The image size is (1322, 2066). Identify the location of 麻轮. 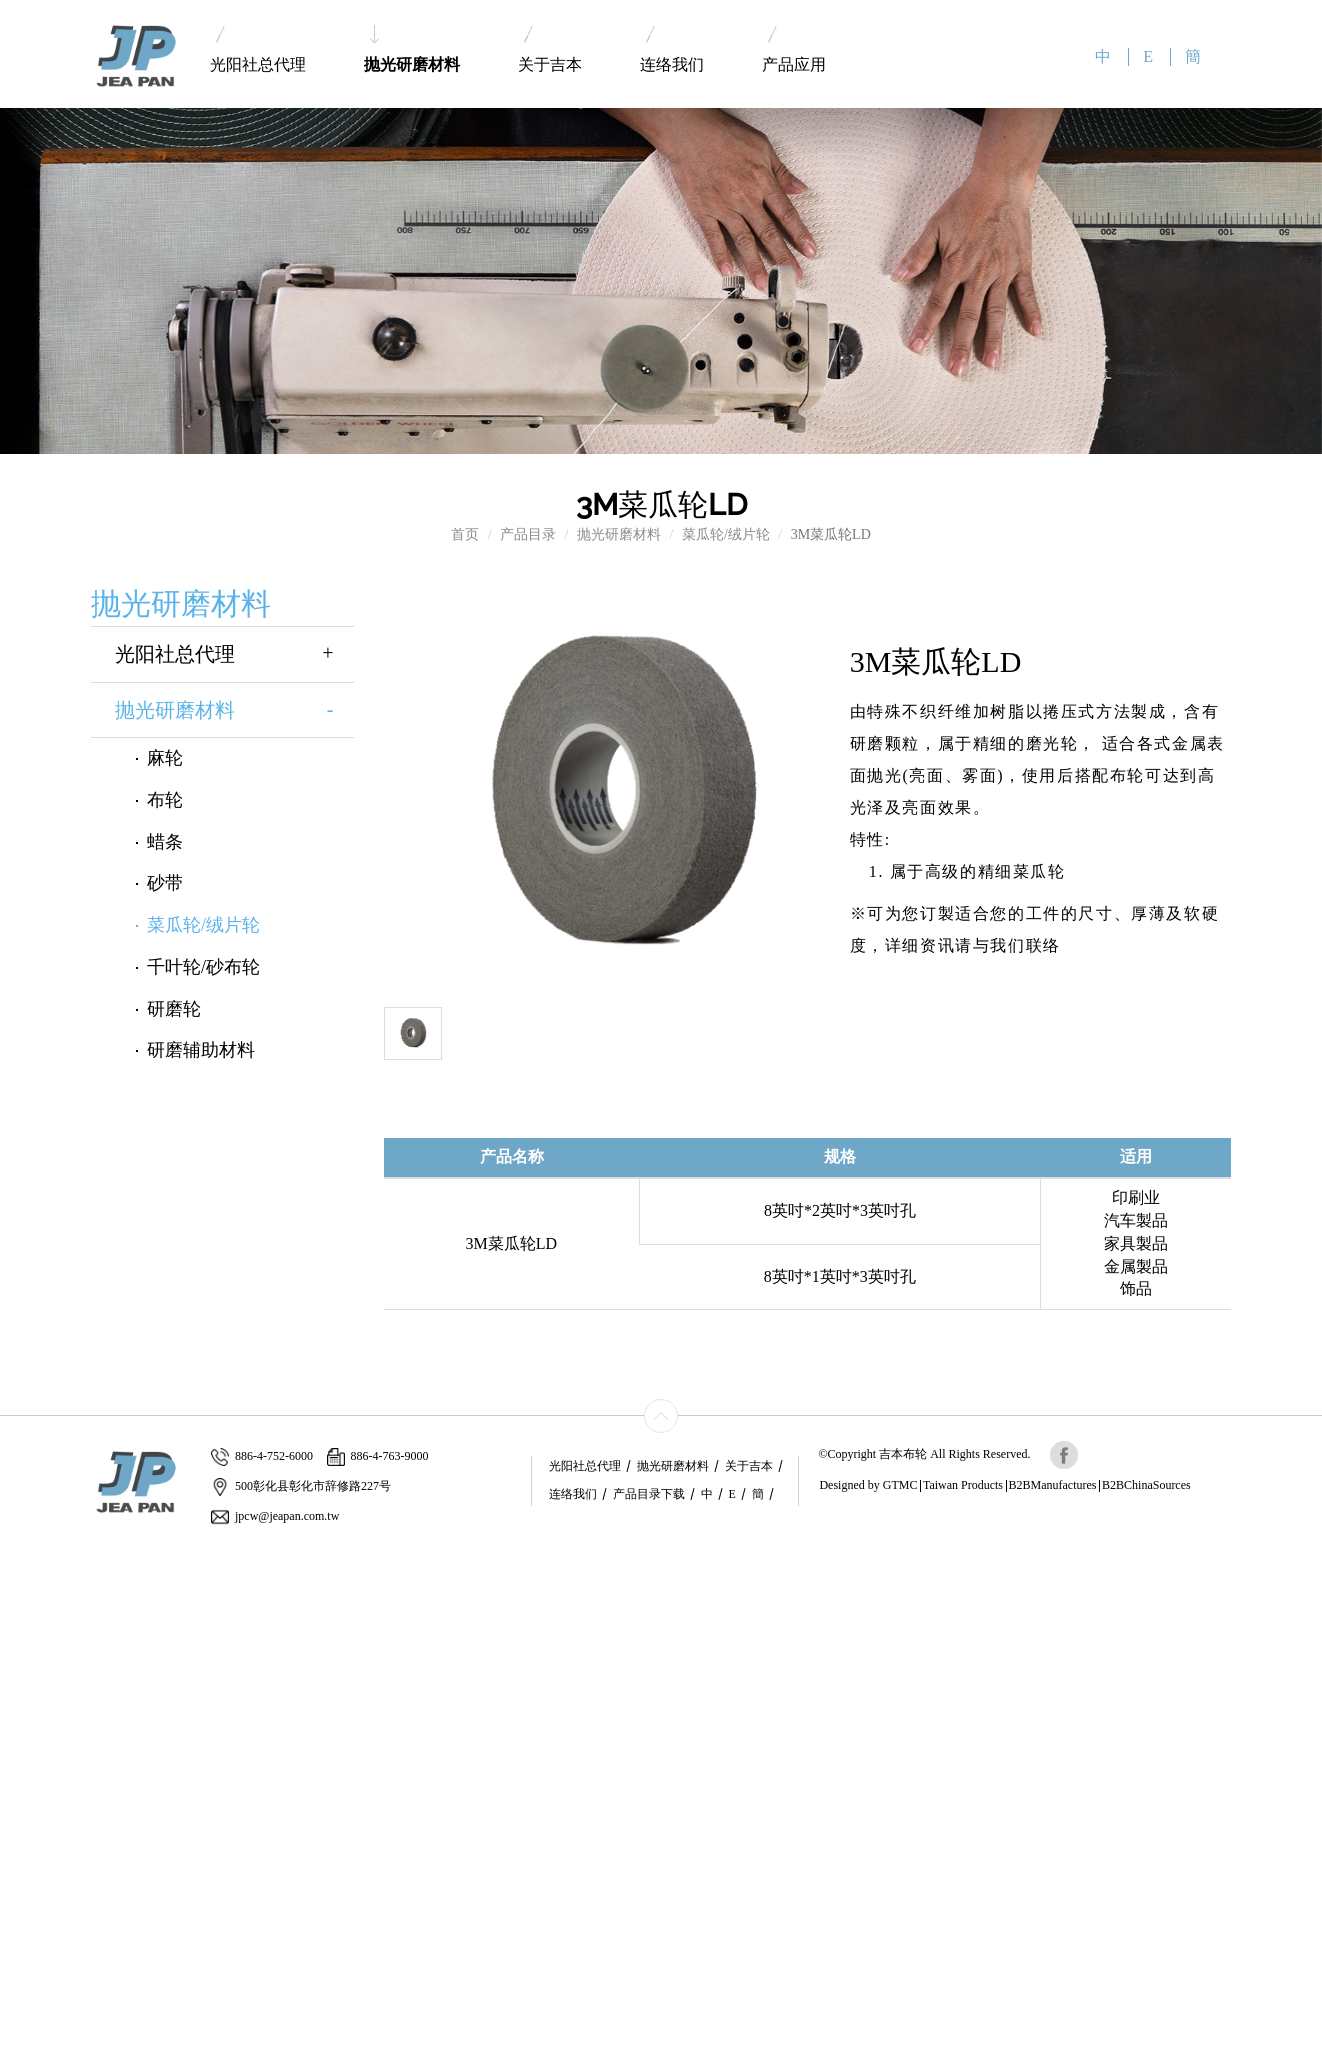
(165, 758).